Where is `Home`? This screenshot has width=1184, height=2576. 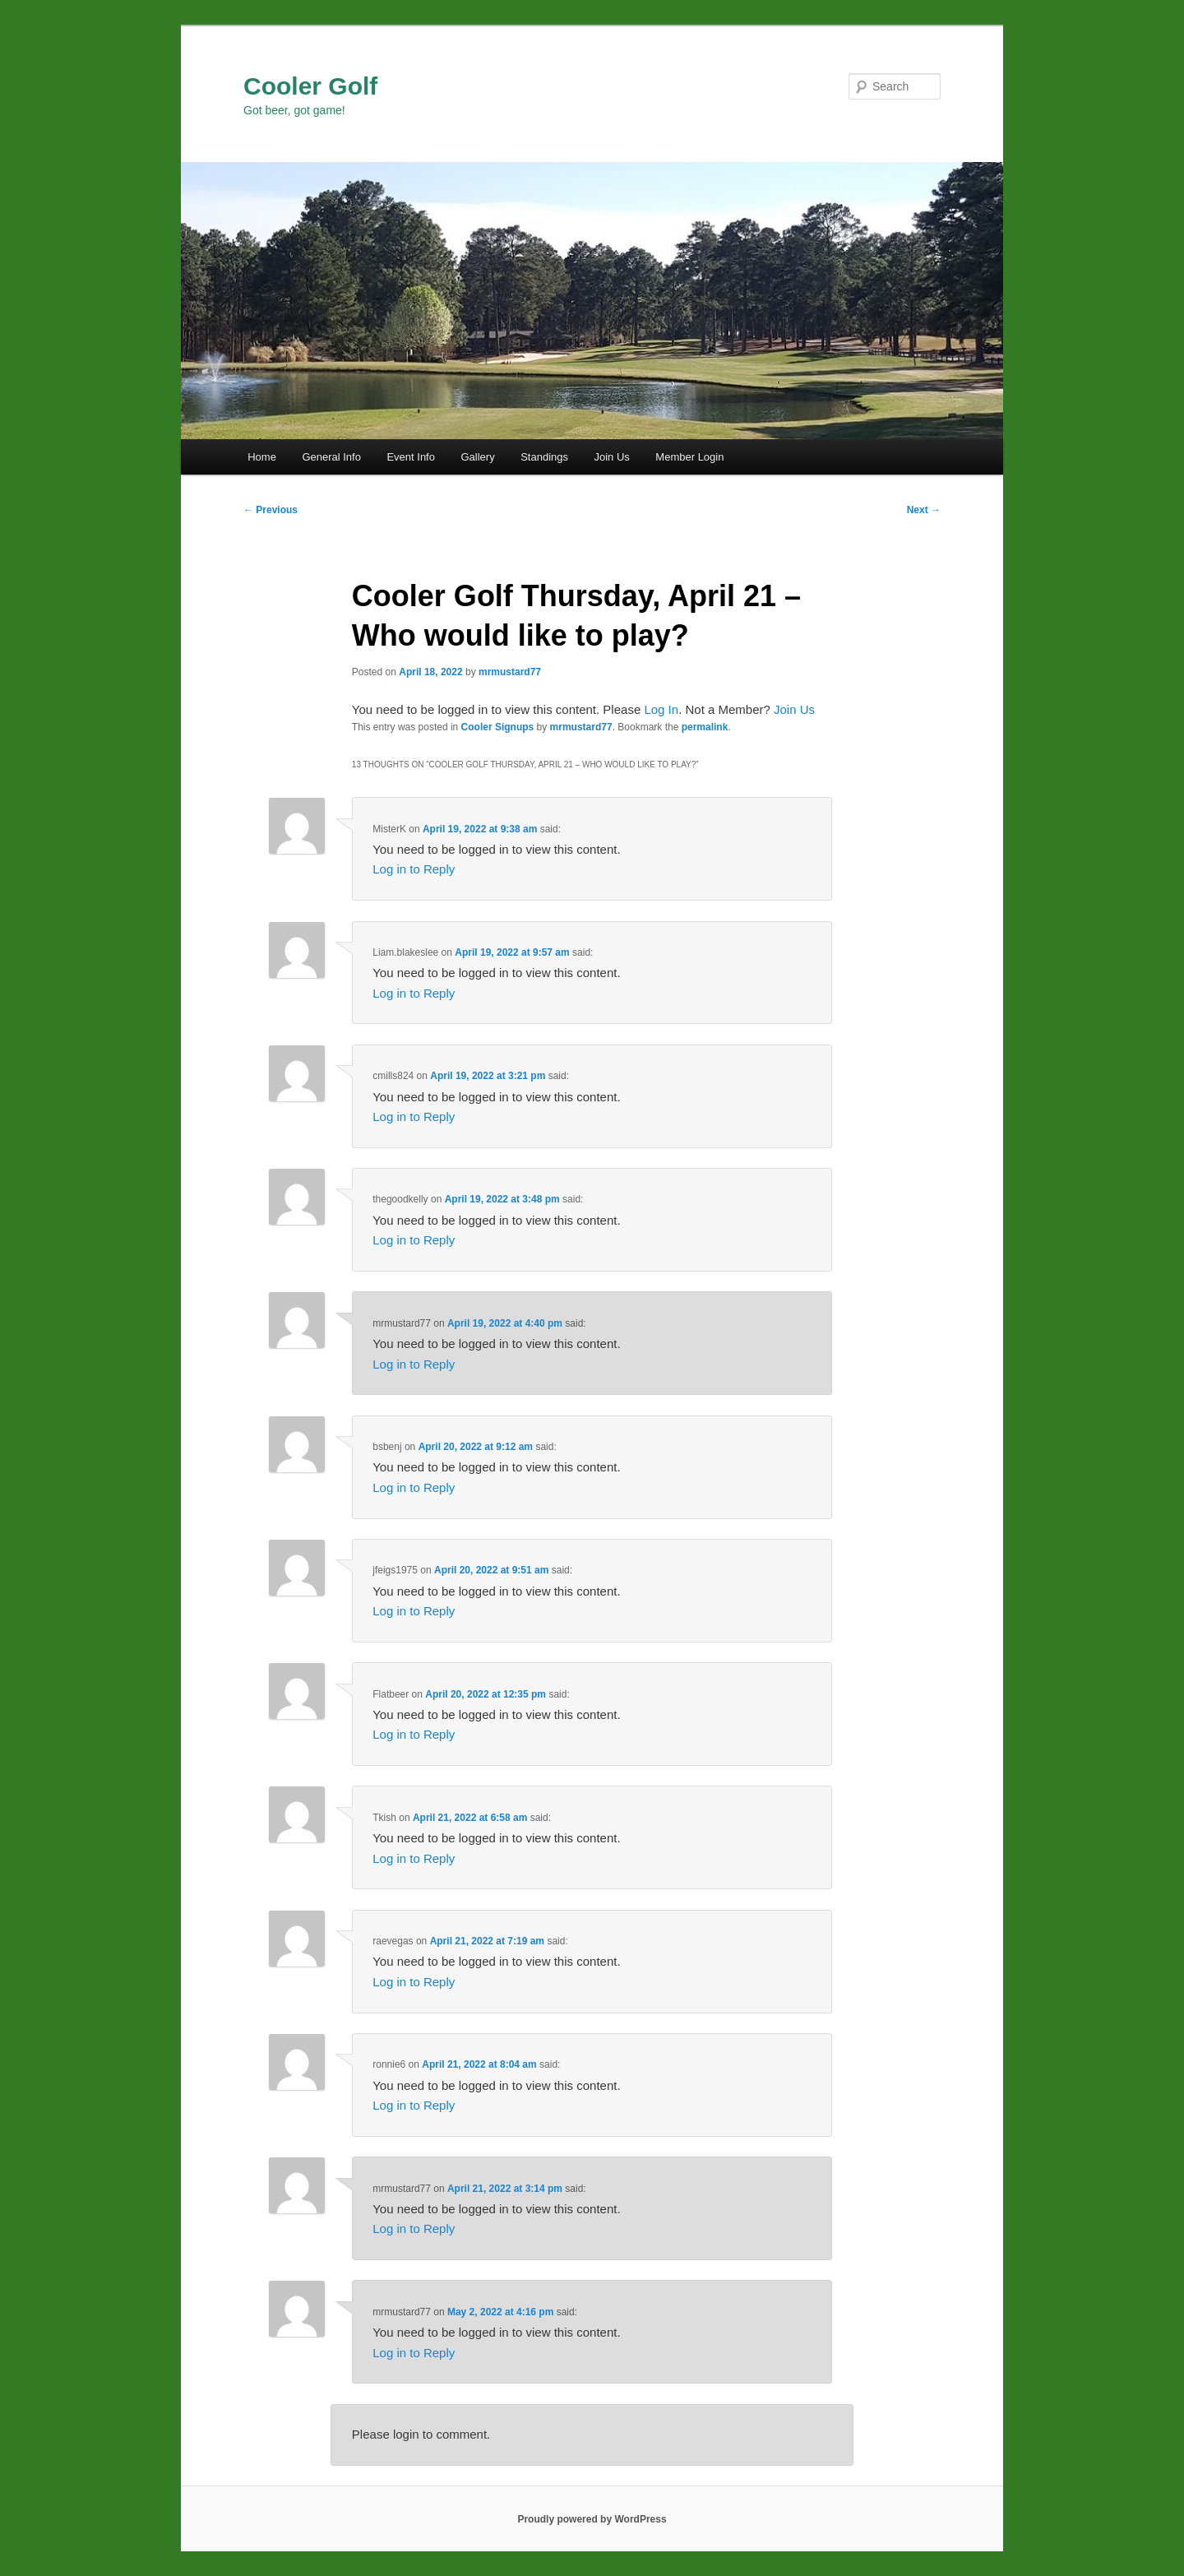
Home is located at coordinates (261, 457).